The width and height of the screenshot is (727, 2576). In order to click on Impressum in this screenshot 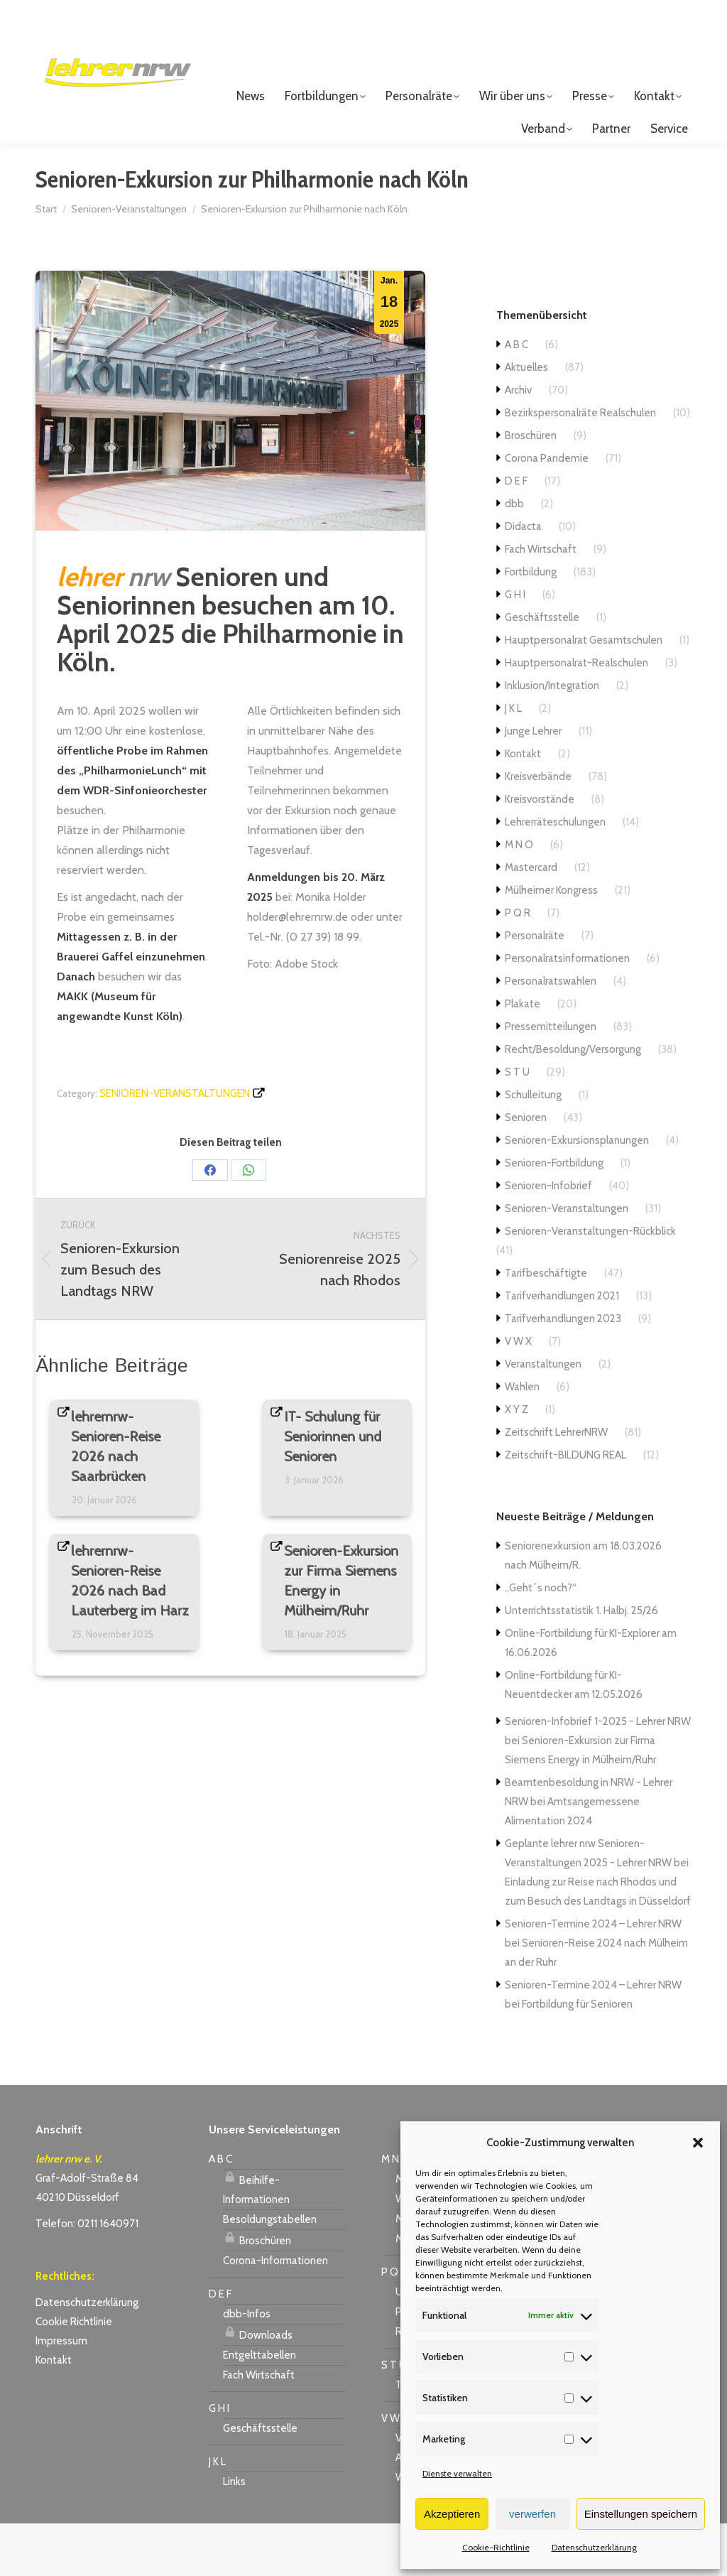, I will do `click(61, 2393)`.